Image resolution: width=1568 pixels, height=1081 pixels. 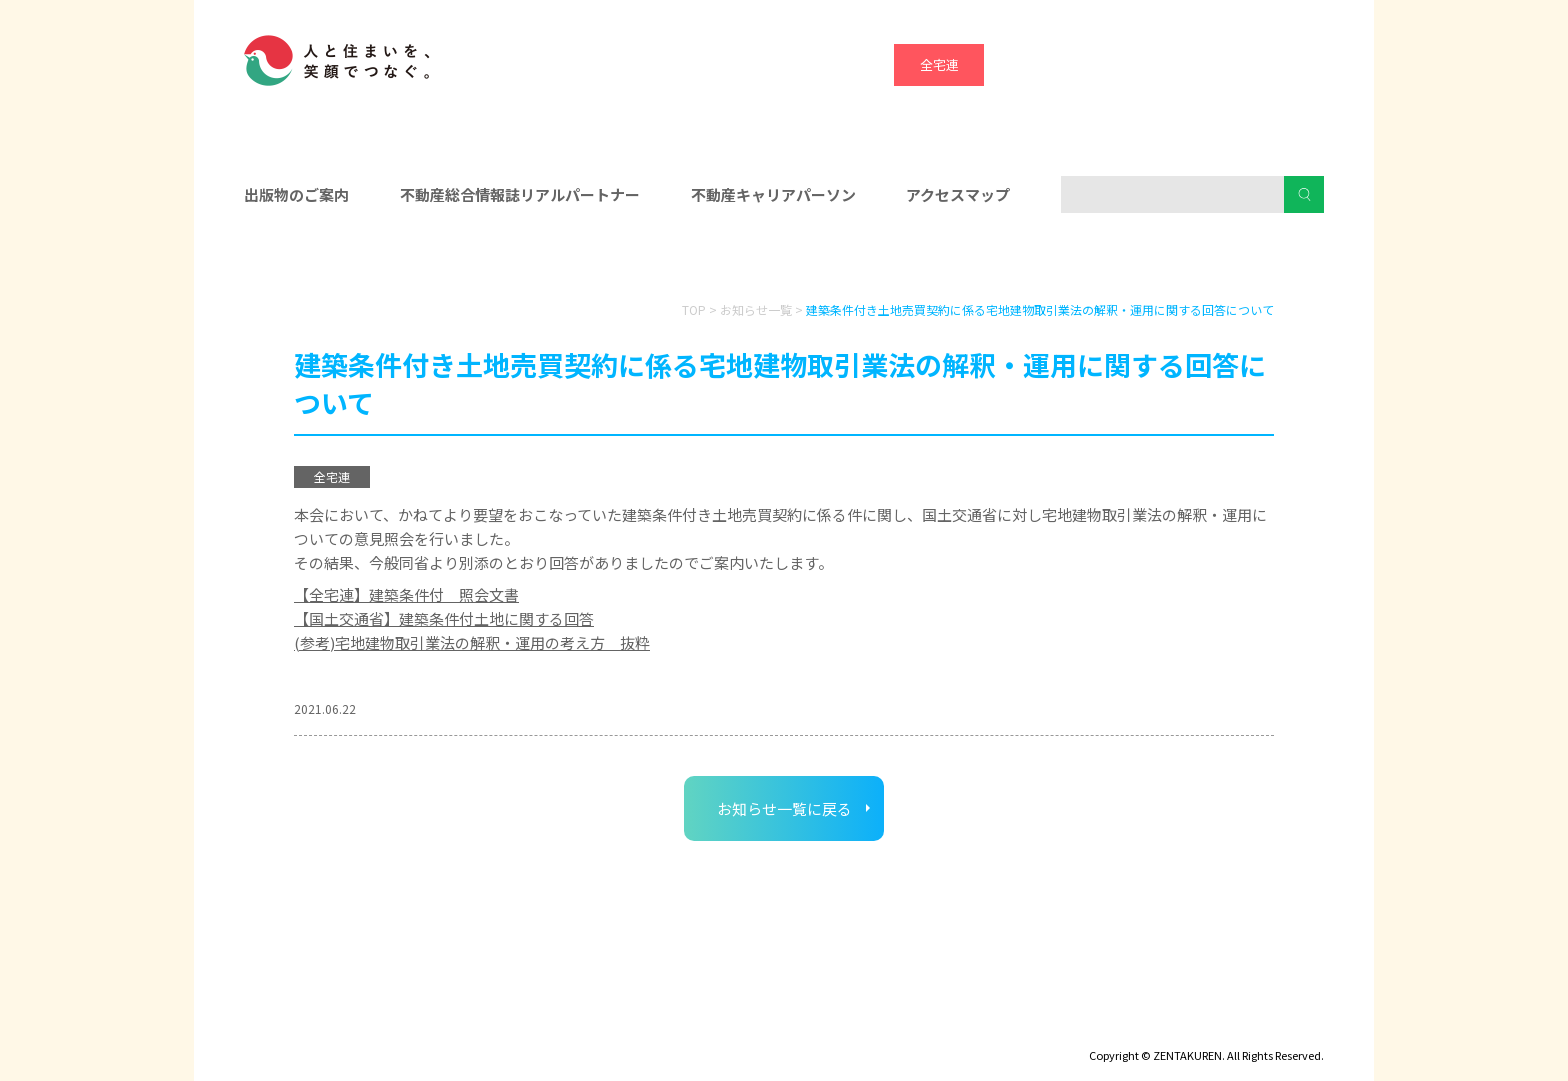 I want to click on (参考)宅地建物取引業法の解釈・運用の考え方 抜粋, so click(x=472, y=642).